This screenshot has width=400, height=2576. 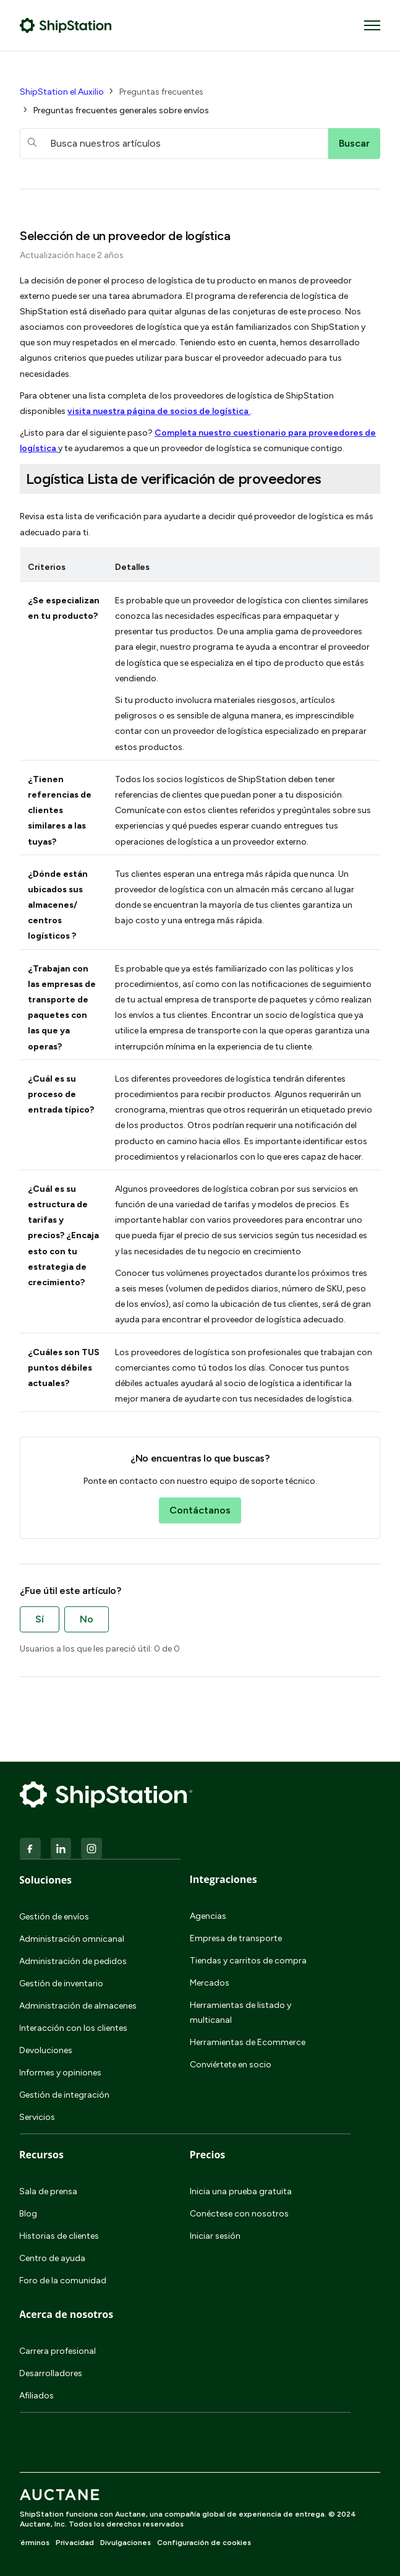 I want to click on ShipStation el Auxilio, so click(x=62, y=92).